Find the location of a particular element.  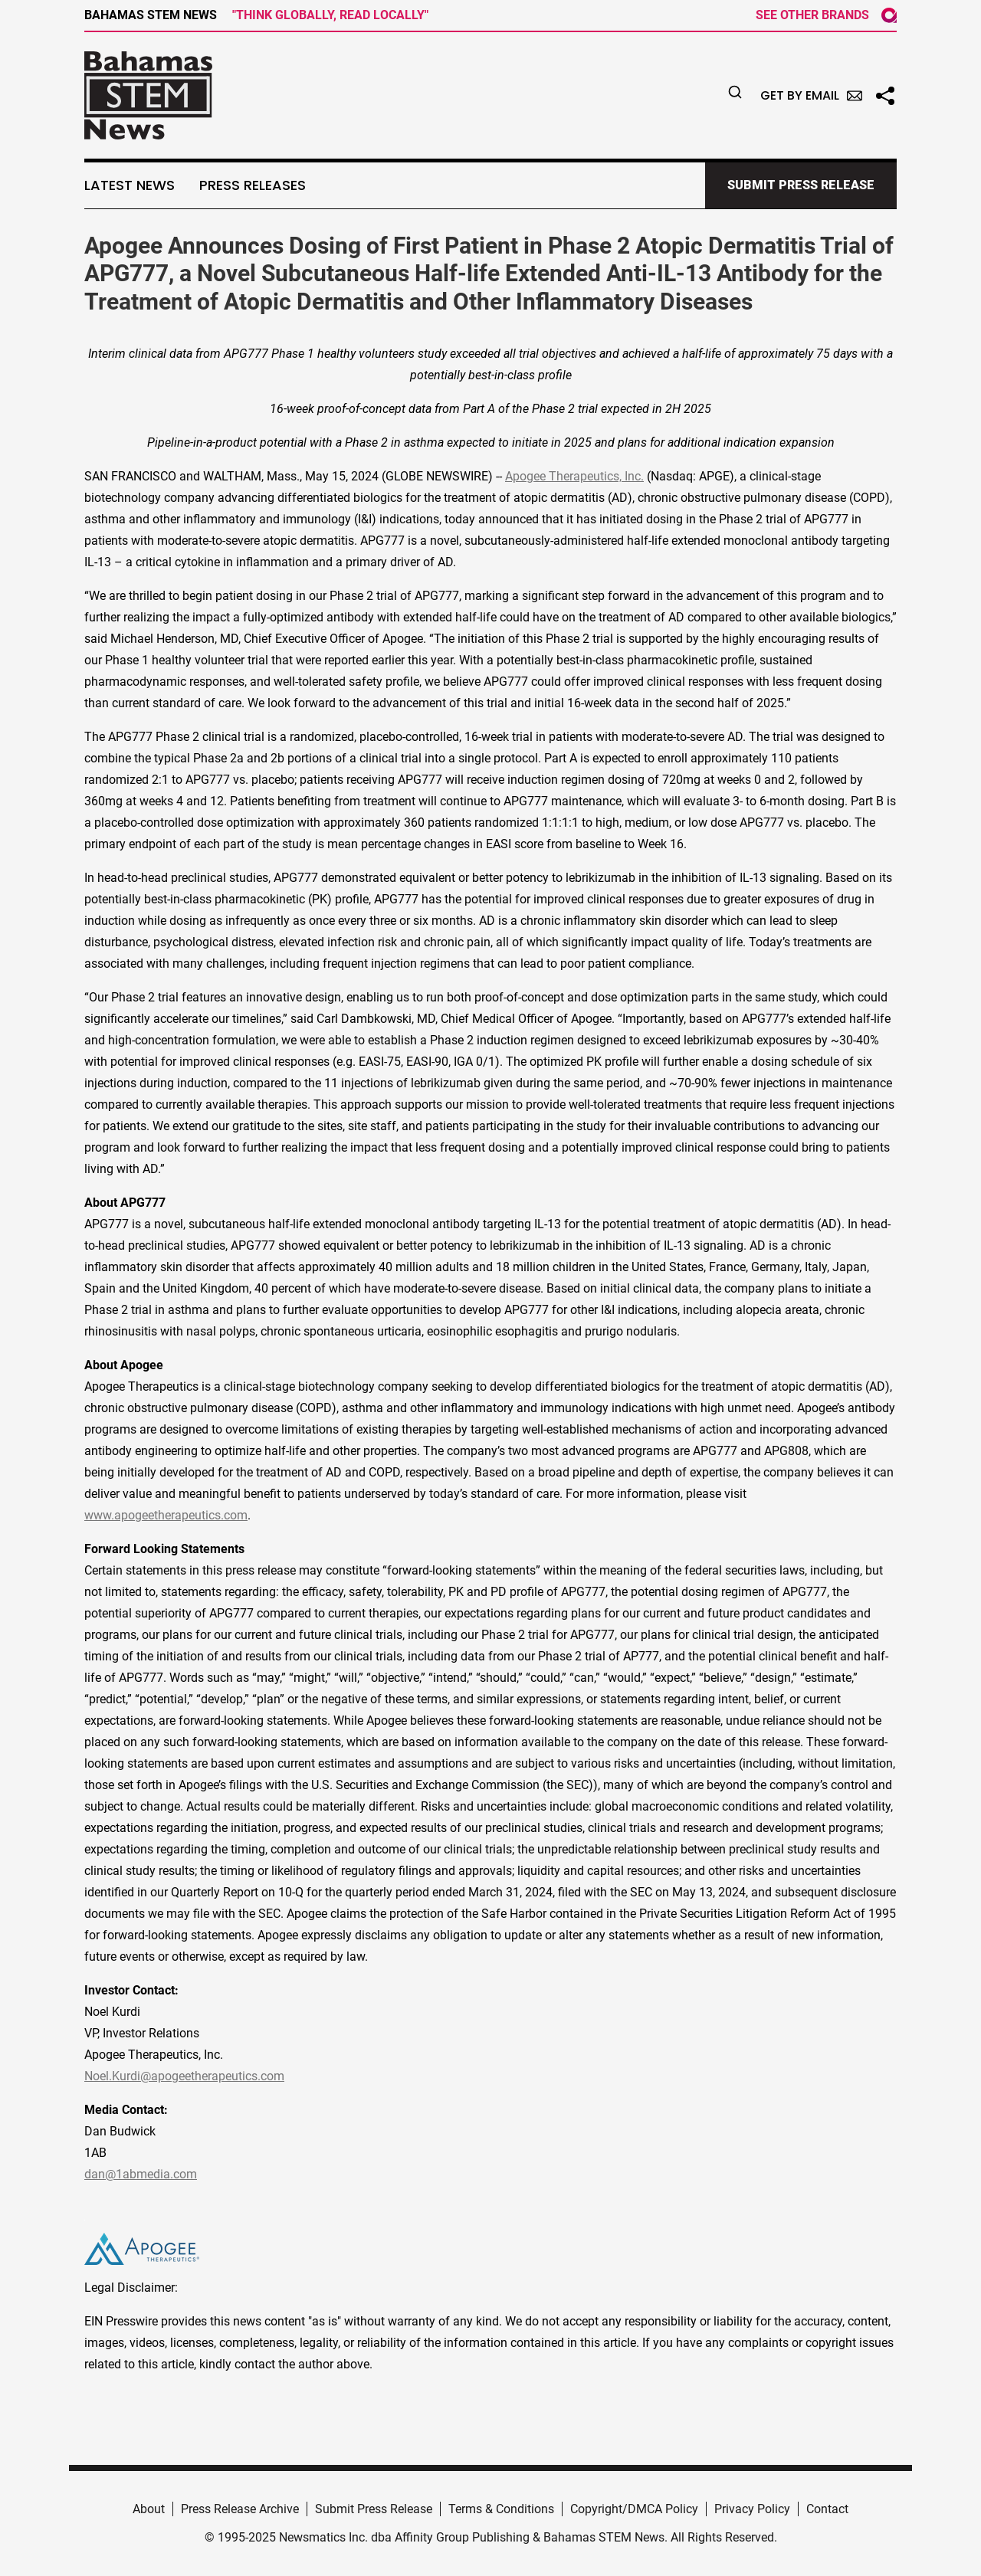

Copyright/DMCA Policy is located at coordinates (634, 2509).